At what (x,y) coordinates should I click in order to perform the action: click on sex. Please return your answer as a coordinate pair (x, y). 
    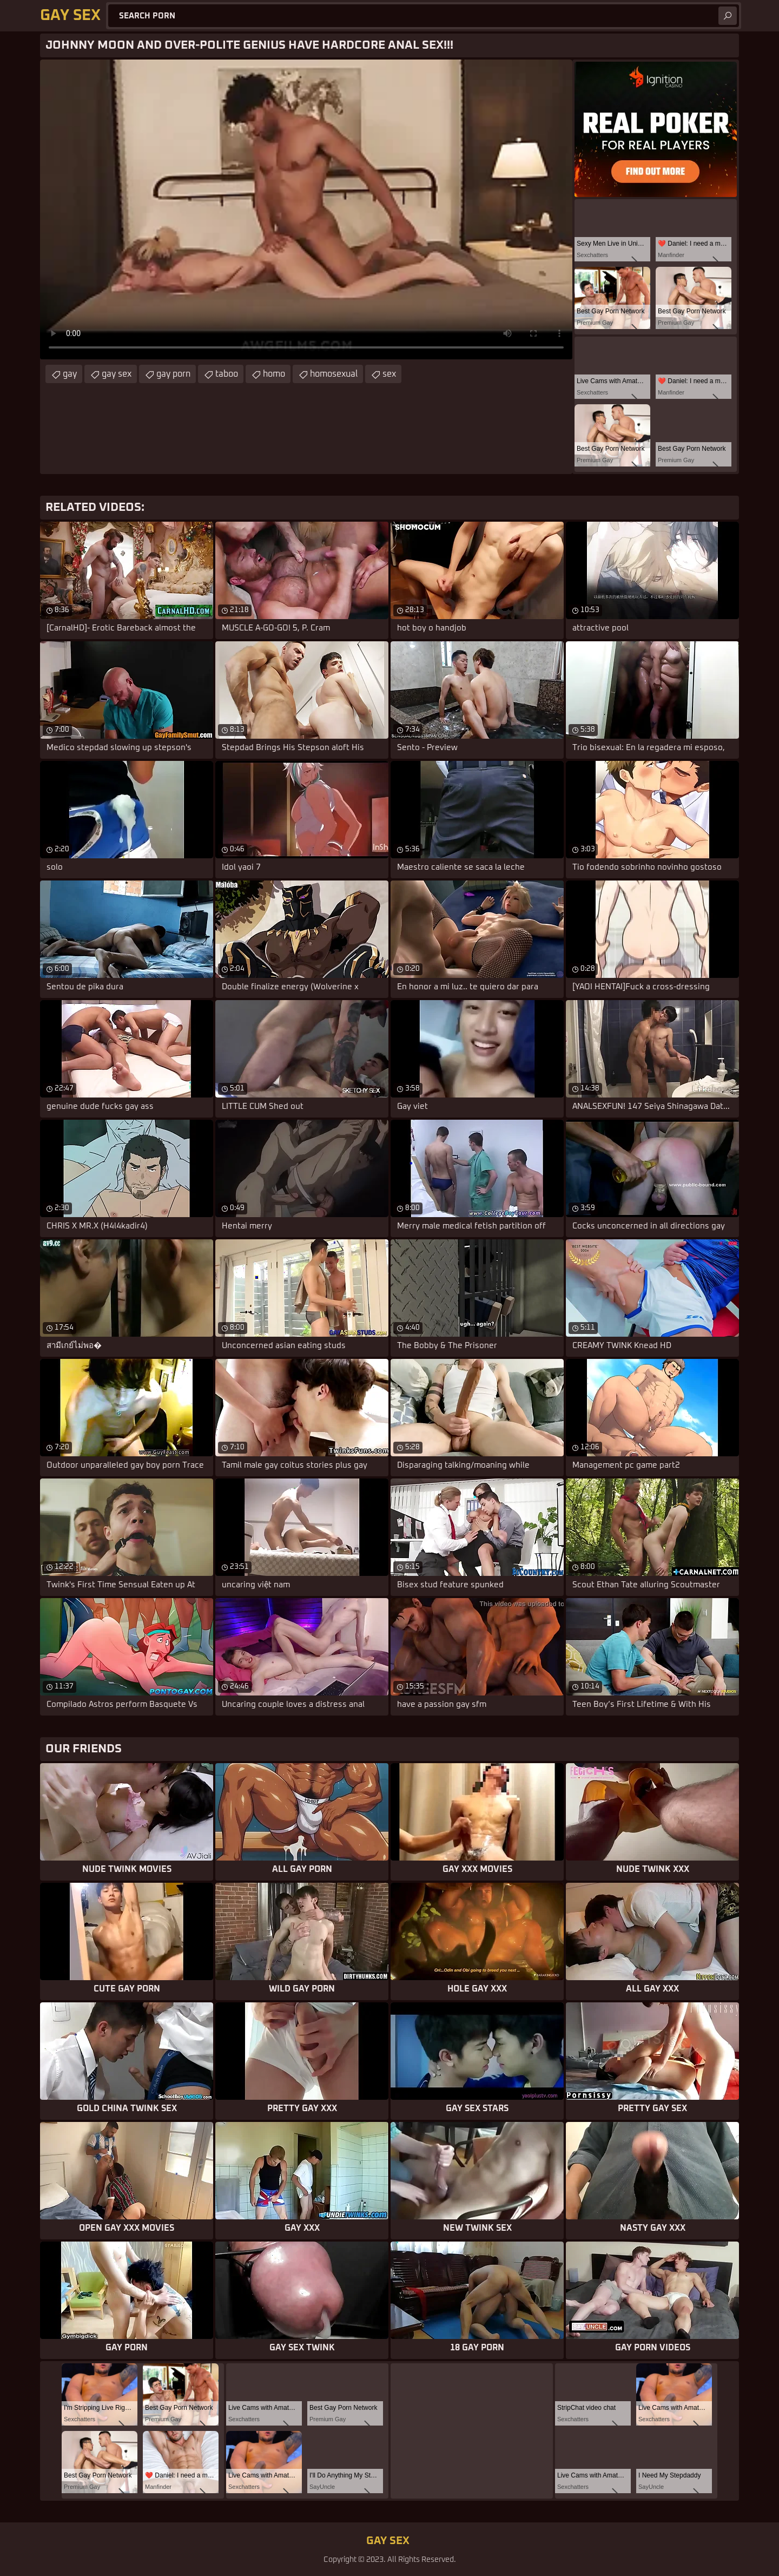
    Looking at the image, I should click on (389, 374).